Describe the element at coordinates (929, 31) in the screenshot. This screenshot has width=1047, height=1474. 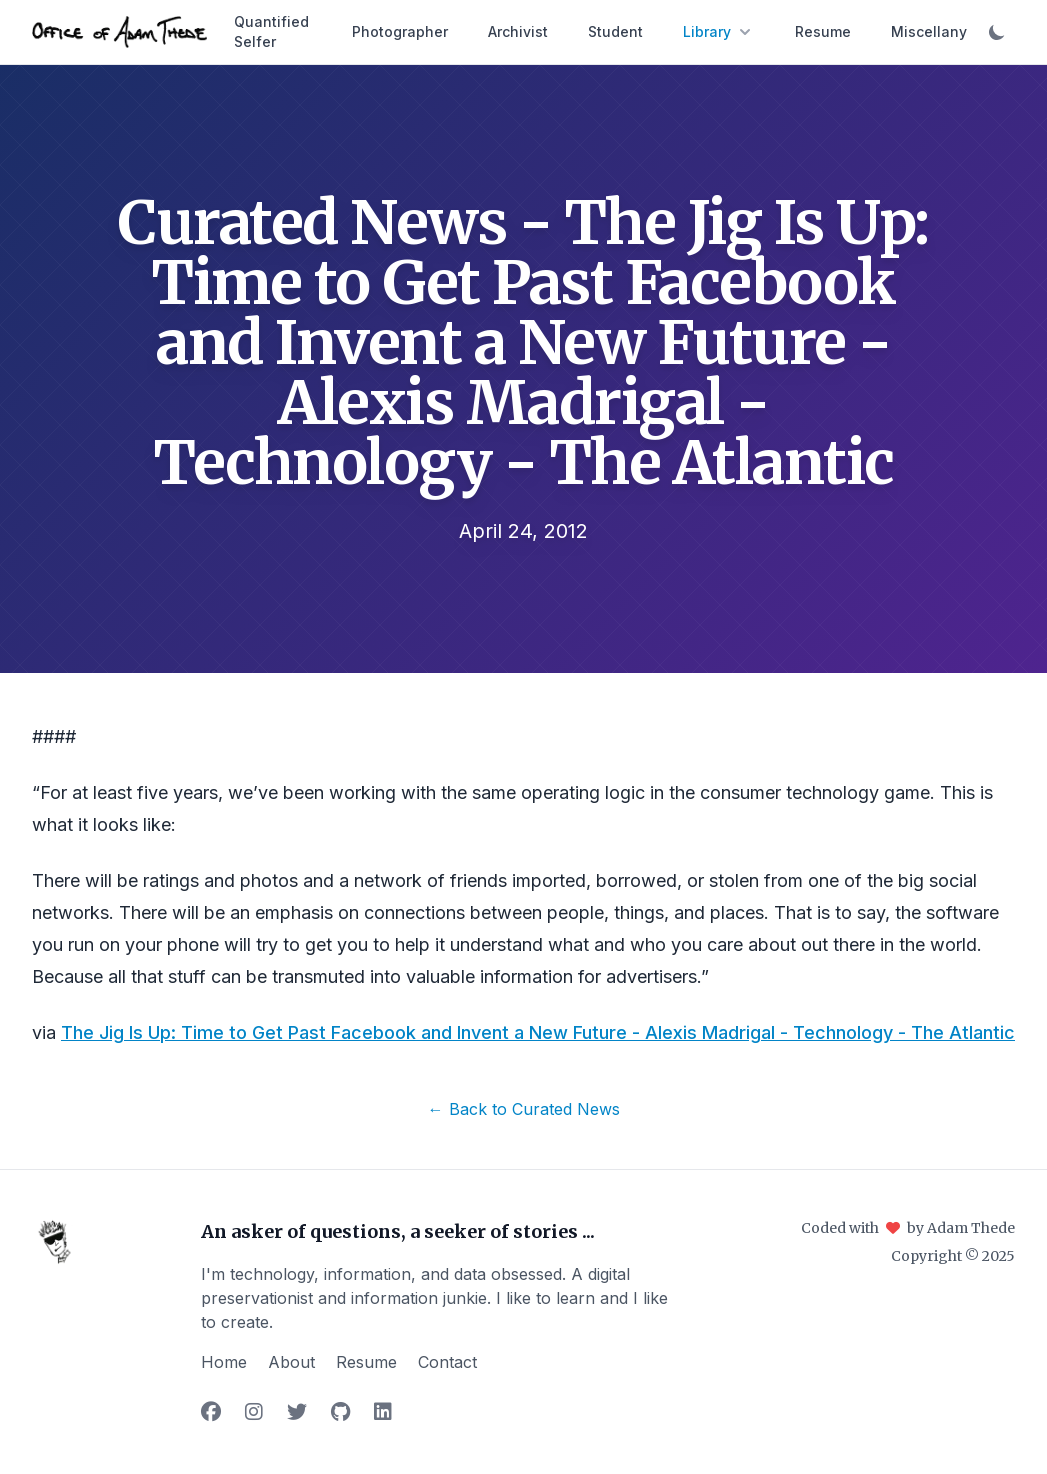
I see `Miscellany` at that location.